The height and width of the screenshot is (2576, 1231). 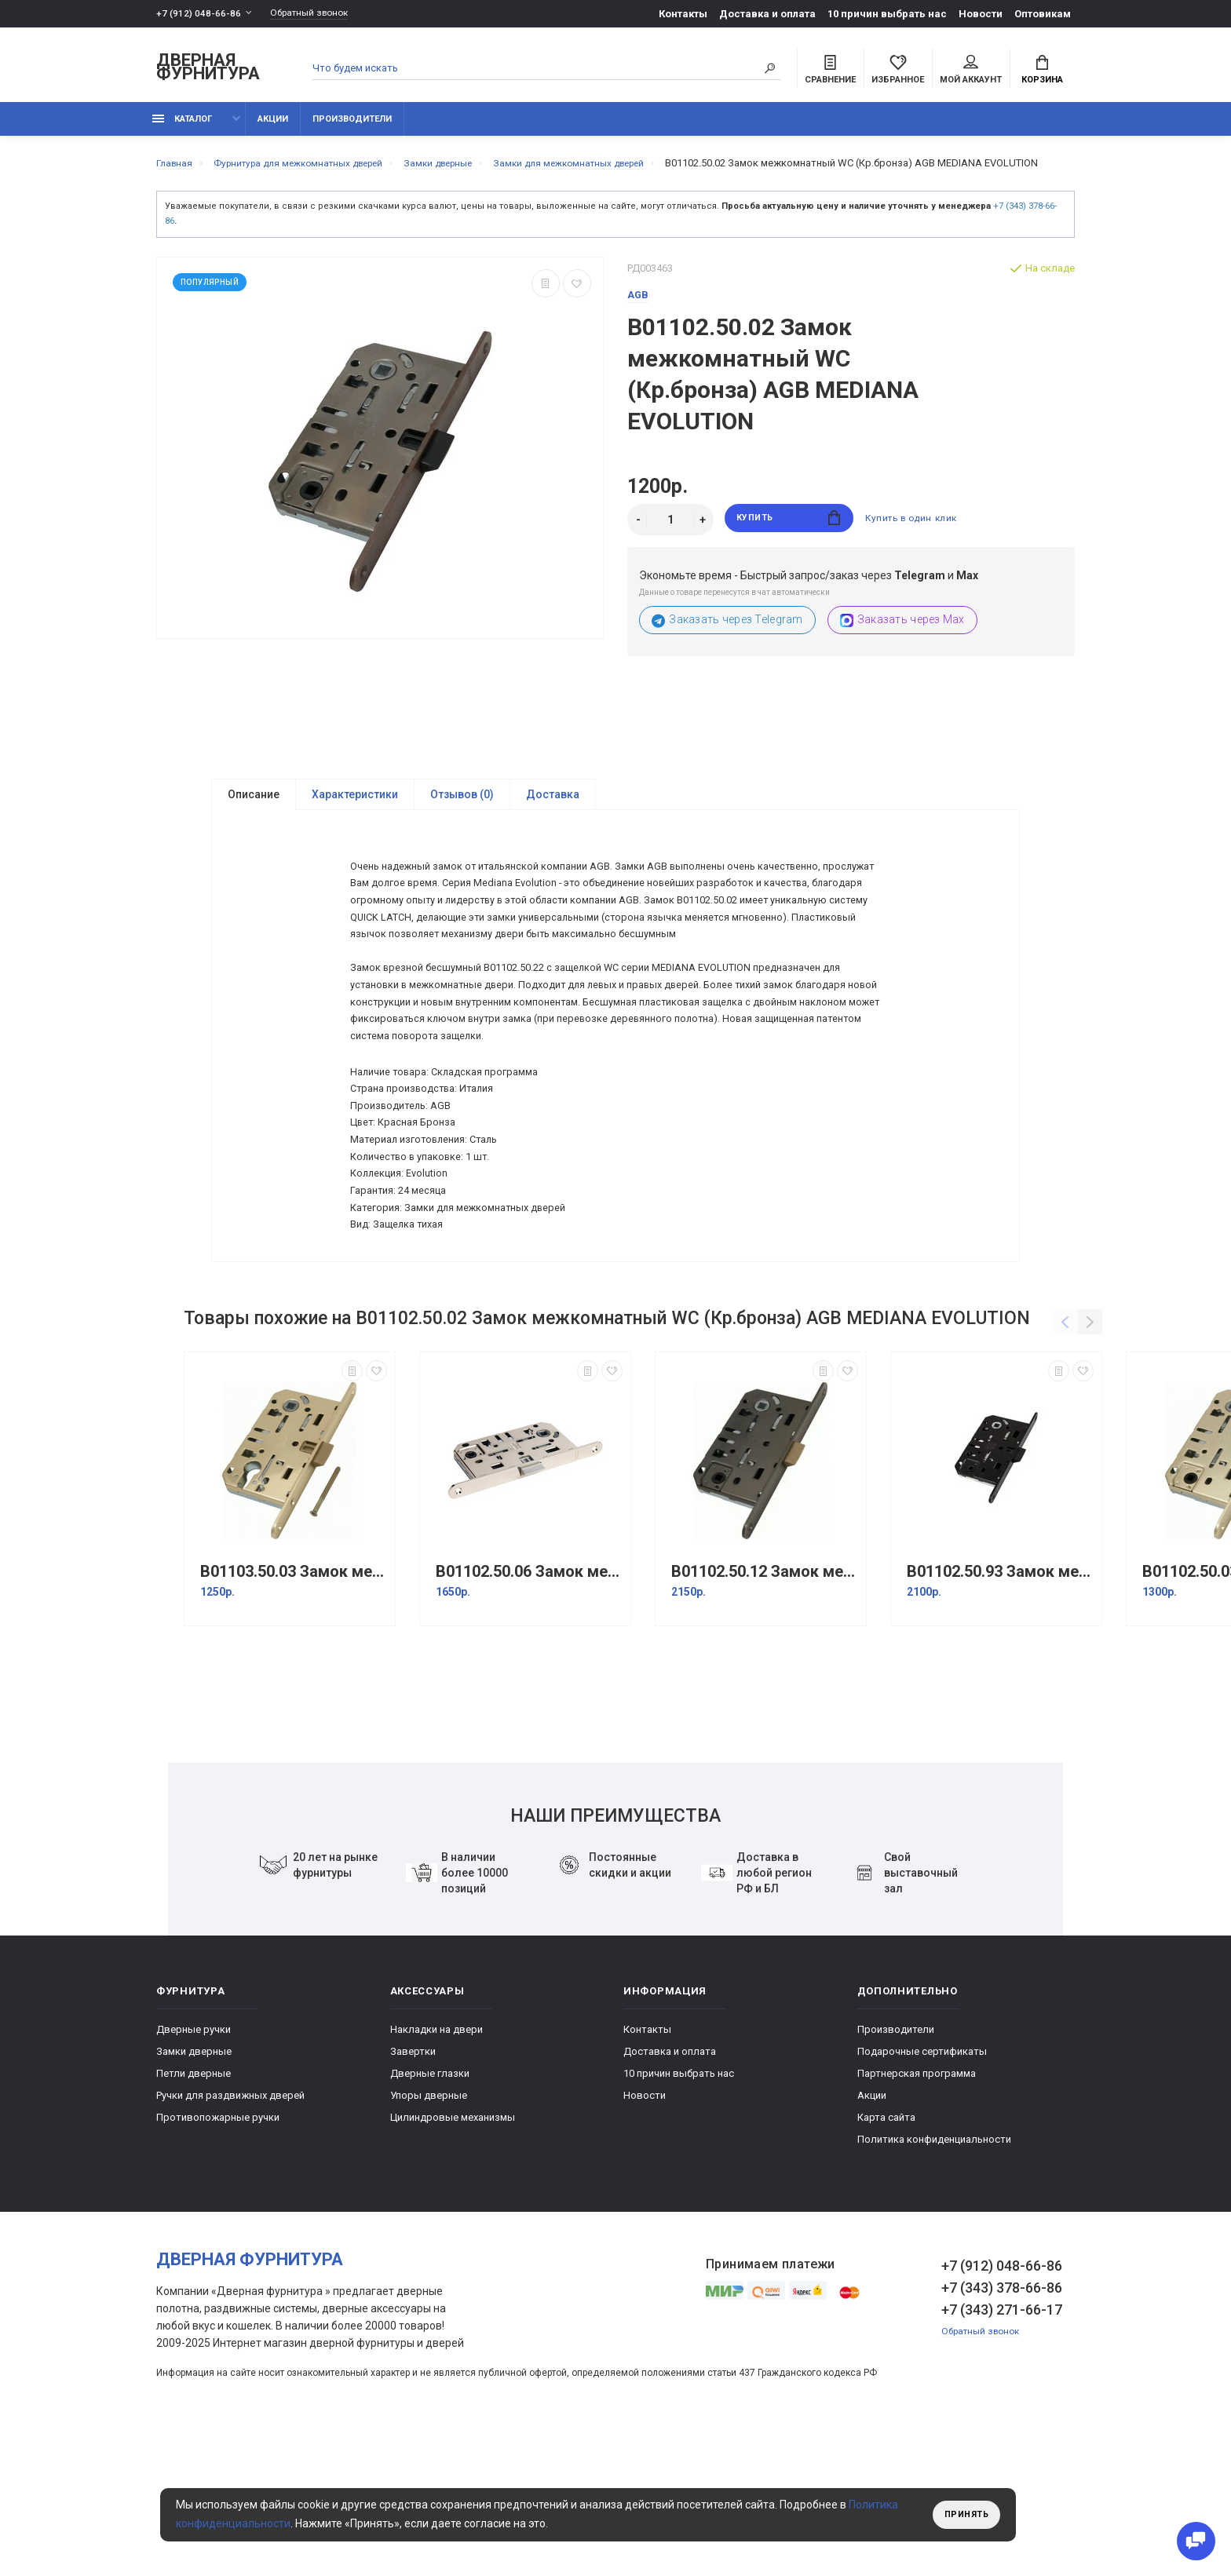 What do you see at coordinates (767, 14) in the screenshot?
I see `Доставка и оплата` at bounding box center [767, 14].